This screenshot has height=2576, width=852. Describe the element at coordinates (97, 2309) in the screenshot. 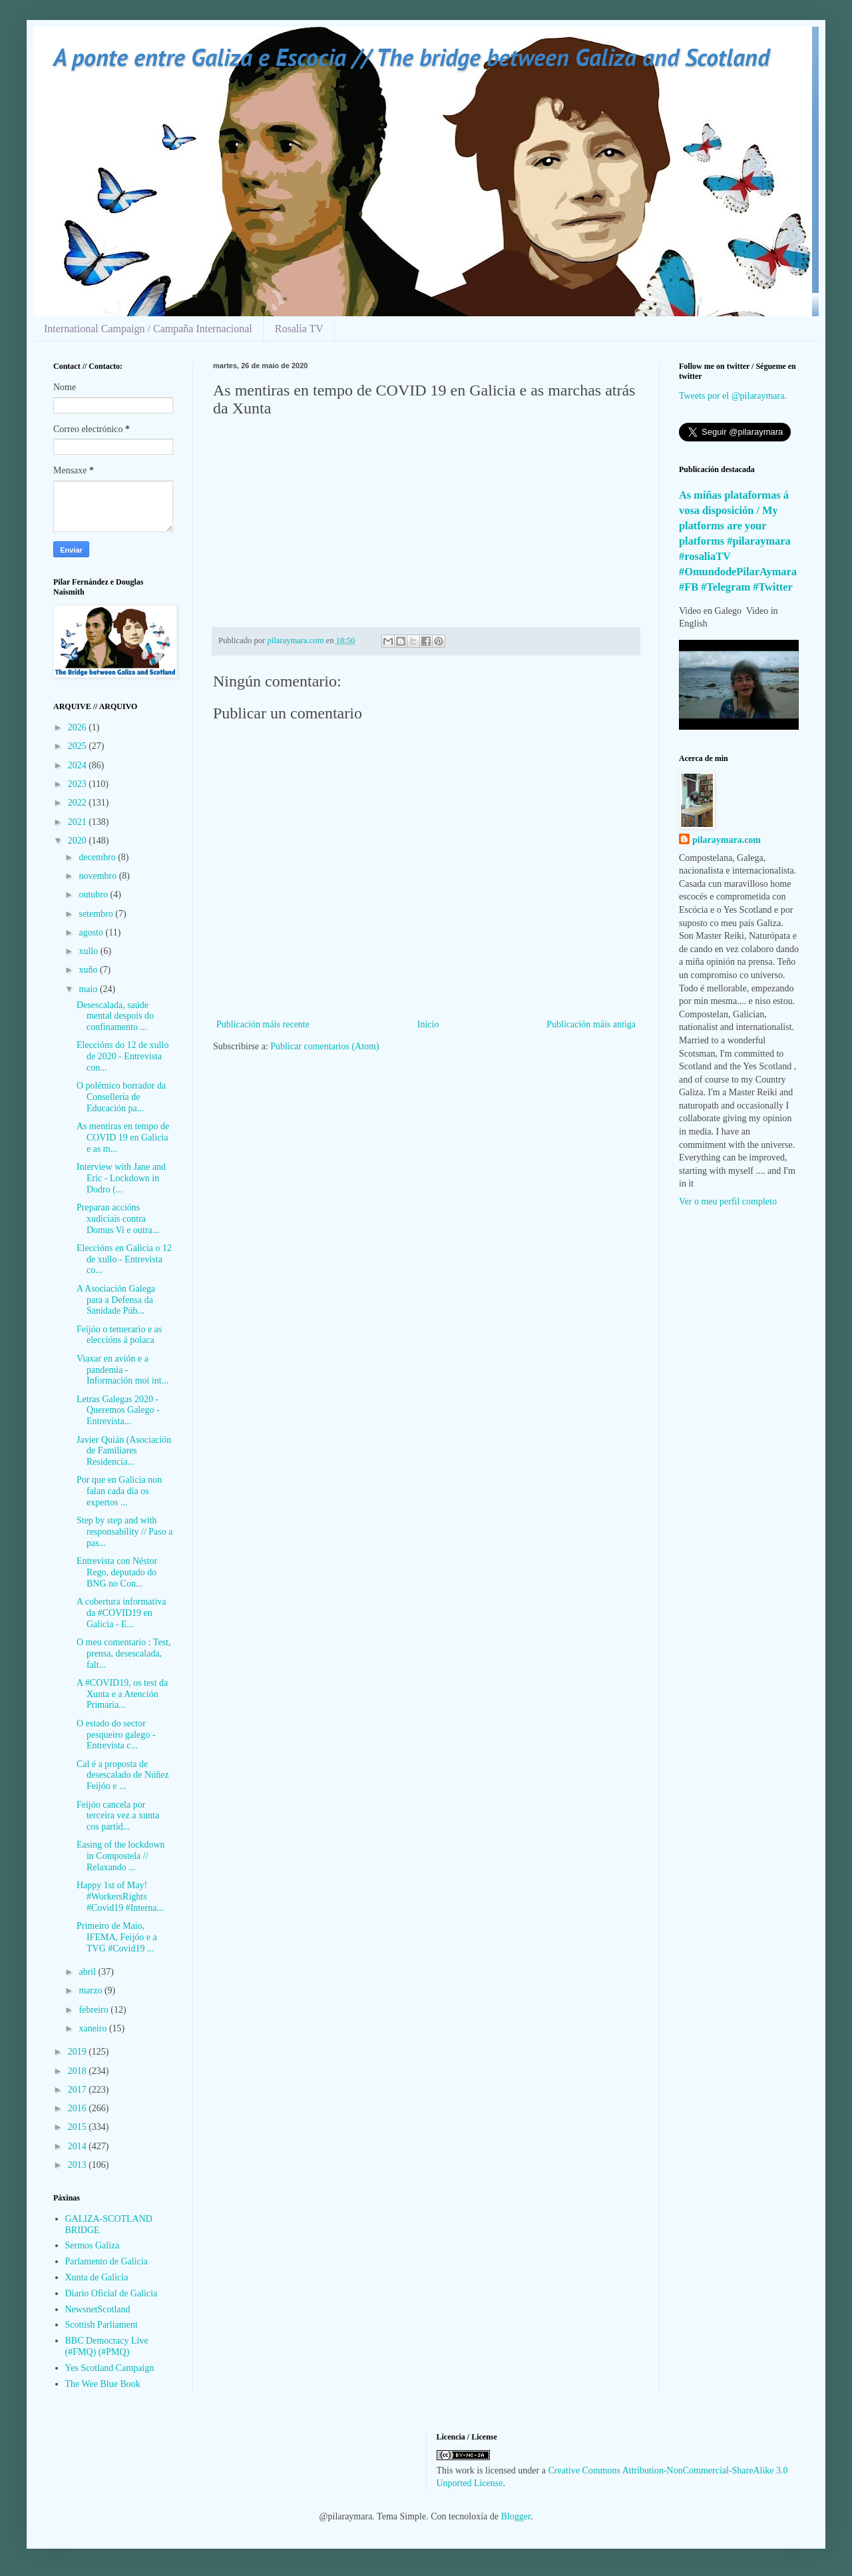

I see `NewsnetScotland` at that location.